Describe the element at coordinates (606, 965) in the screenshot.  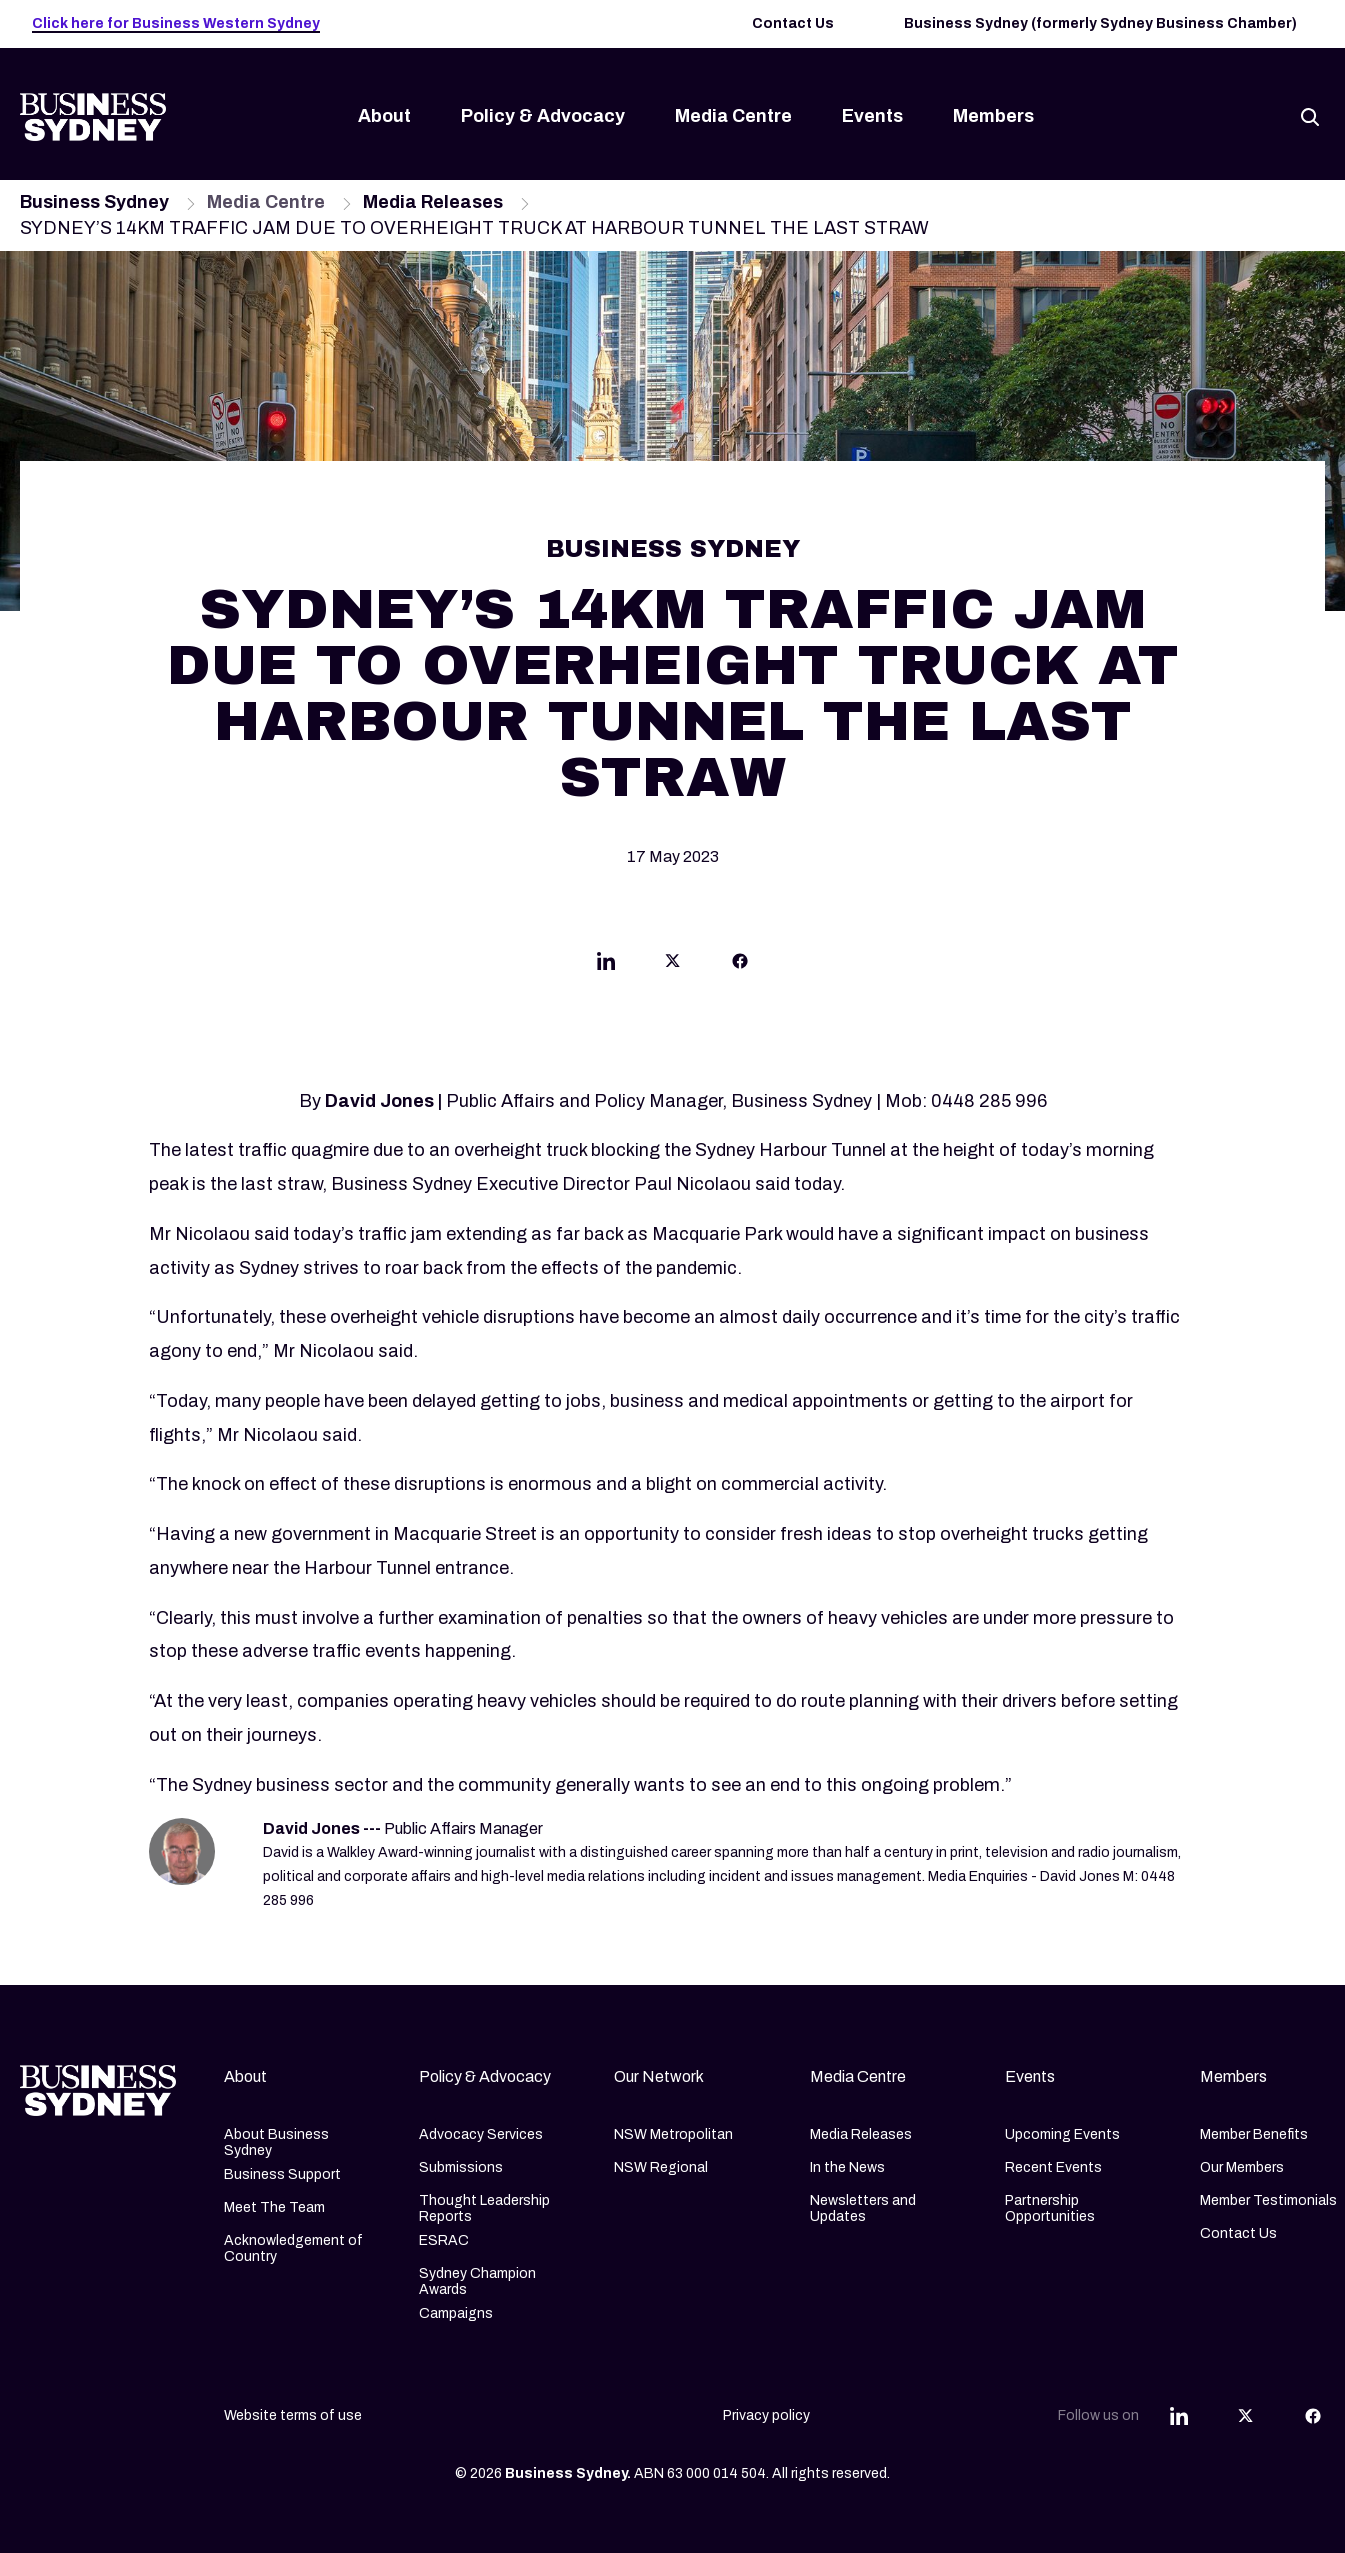
I see `[Share this article on Linkedin]` at that location.